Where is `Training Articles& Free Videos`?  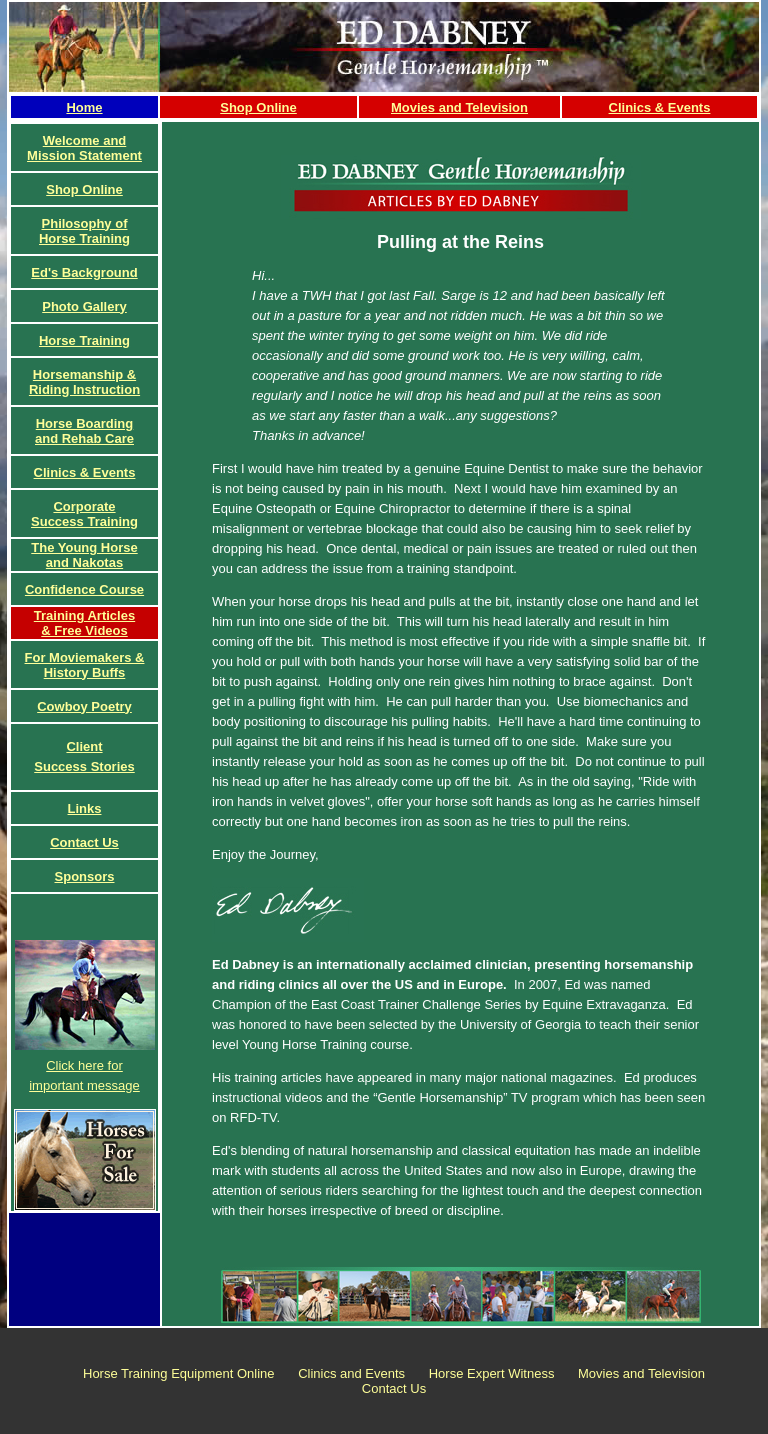
Training Articles& Free Videos is located at coordinates (84, 623).